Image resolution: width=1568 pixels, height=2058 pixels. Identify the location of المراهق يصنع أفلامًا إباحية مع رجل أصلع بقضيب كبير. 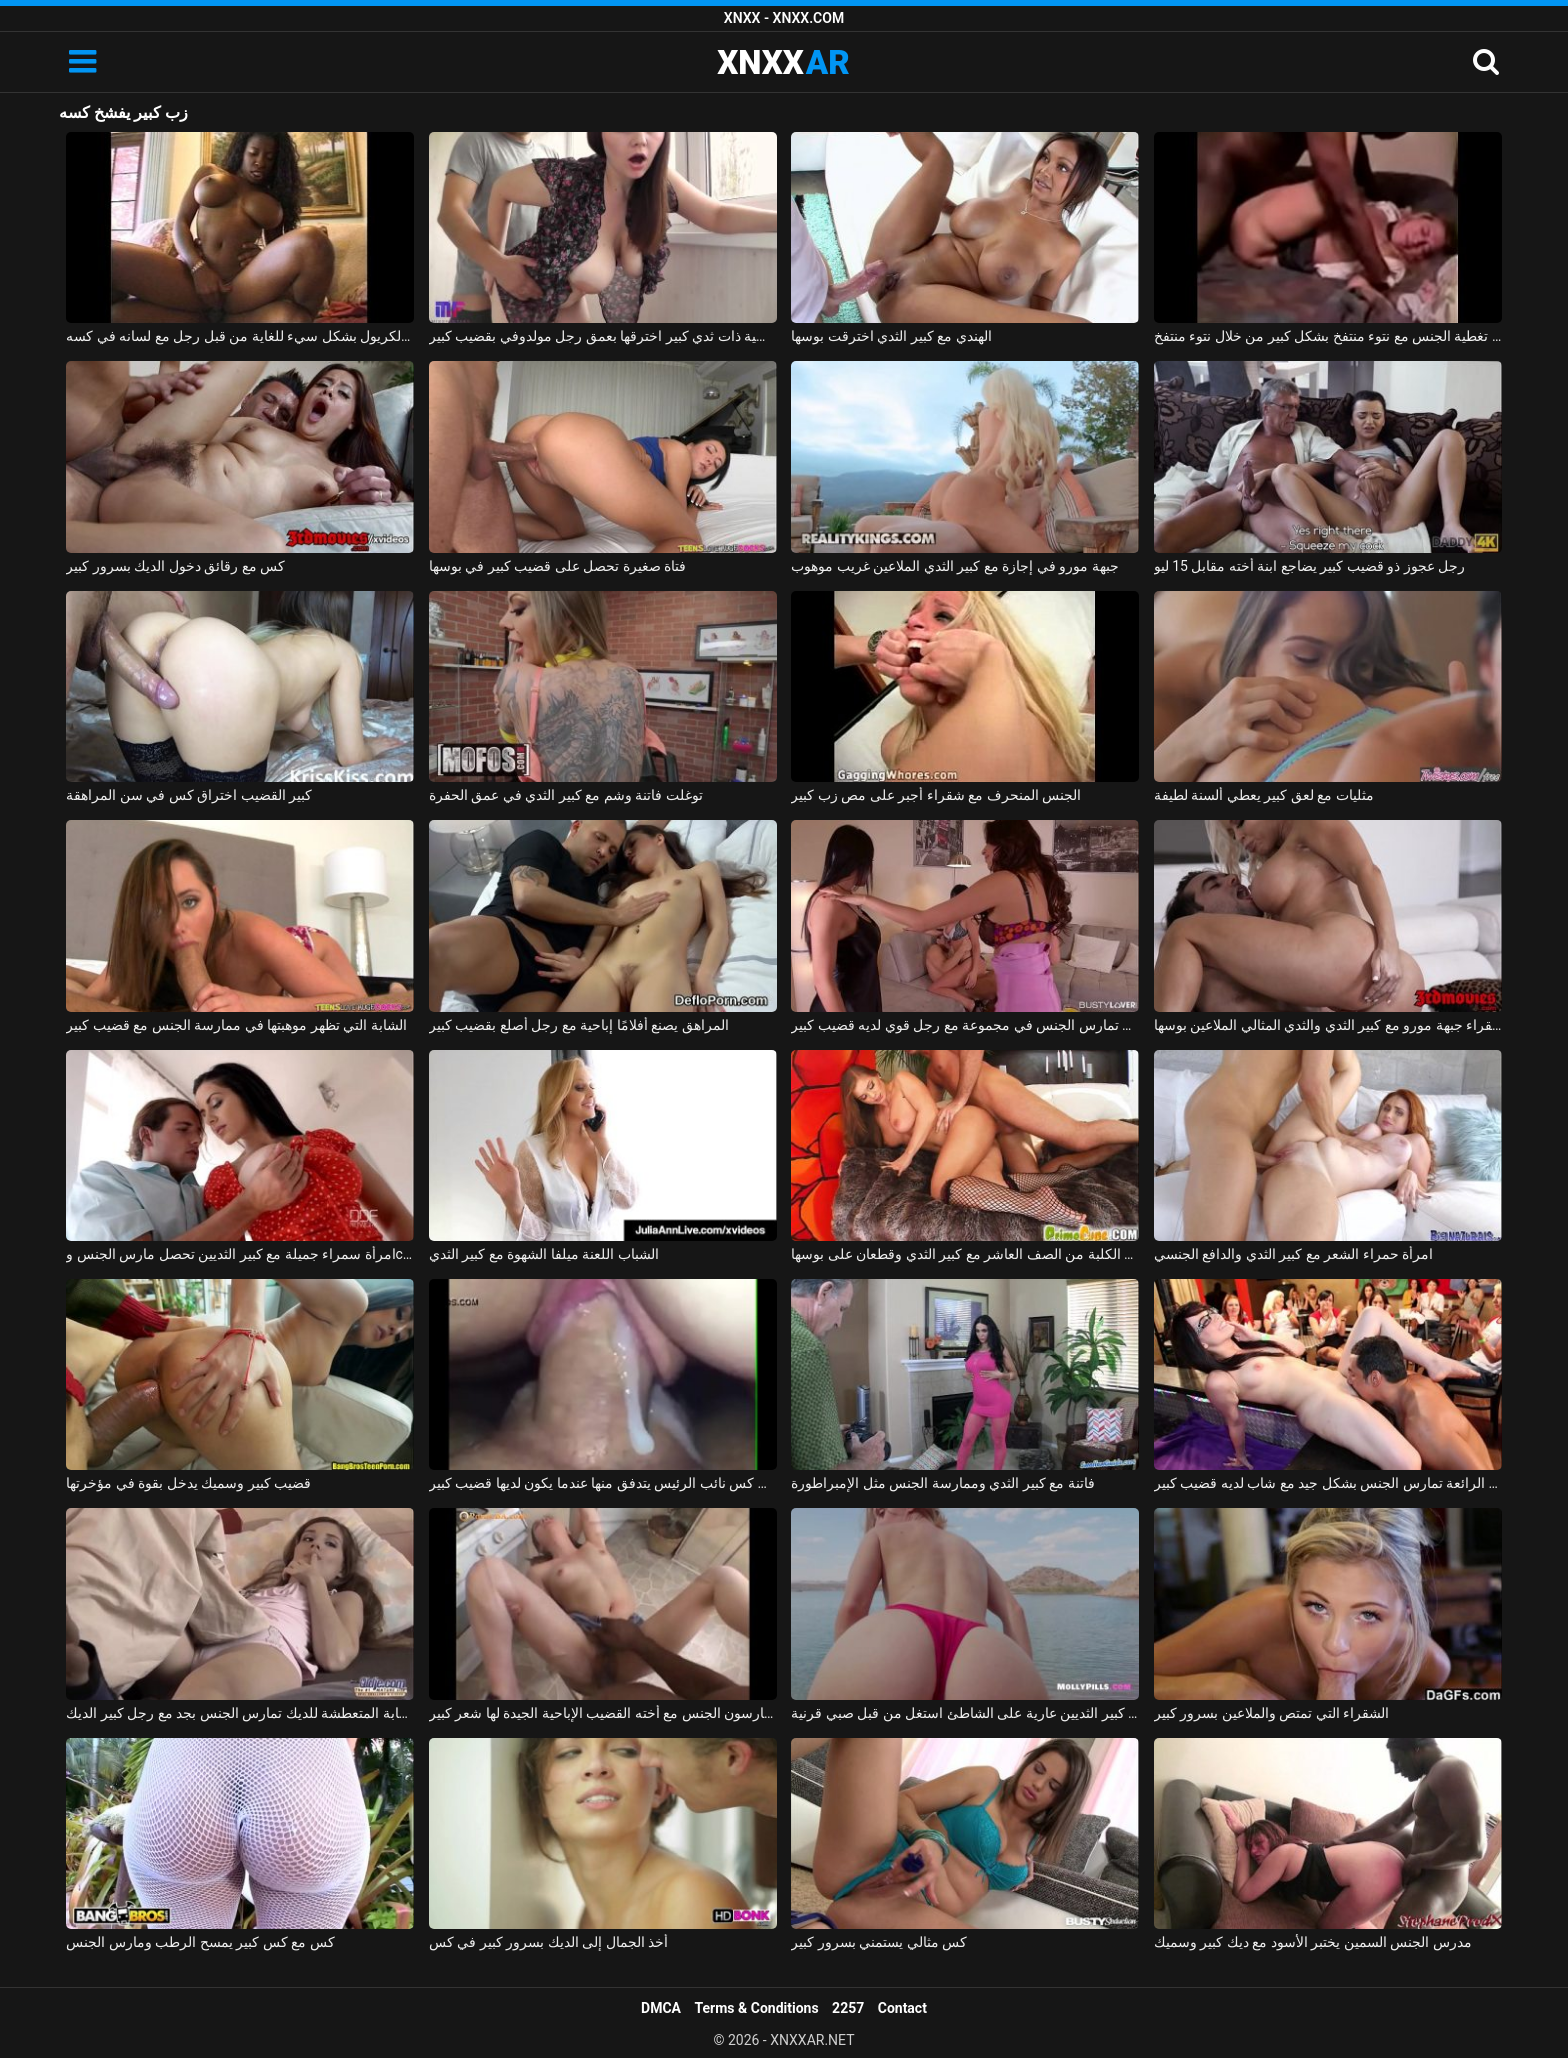
(579, 1025).